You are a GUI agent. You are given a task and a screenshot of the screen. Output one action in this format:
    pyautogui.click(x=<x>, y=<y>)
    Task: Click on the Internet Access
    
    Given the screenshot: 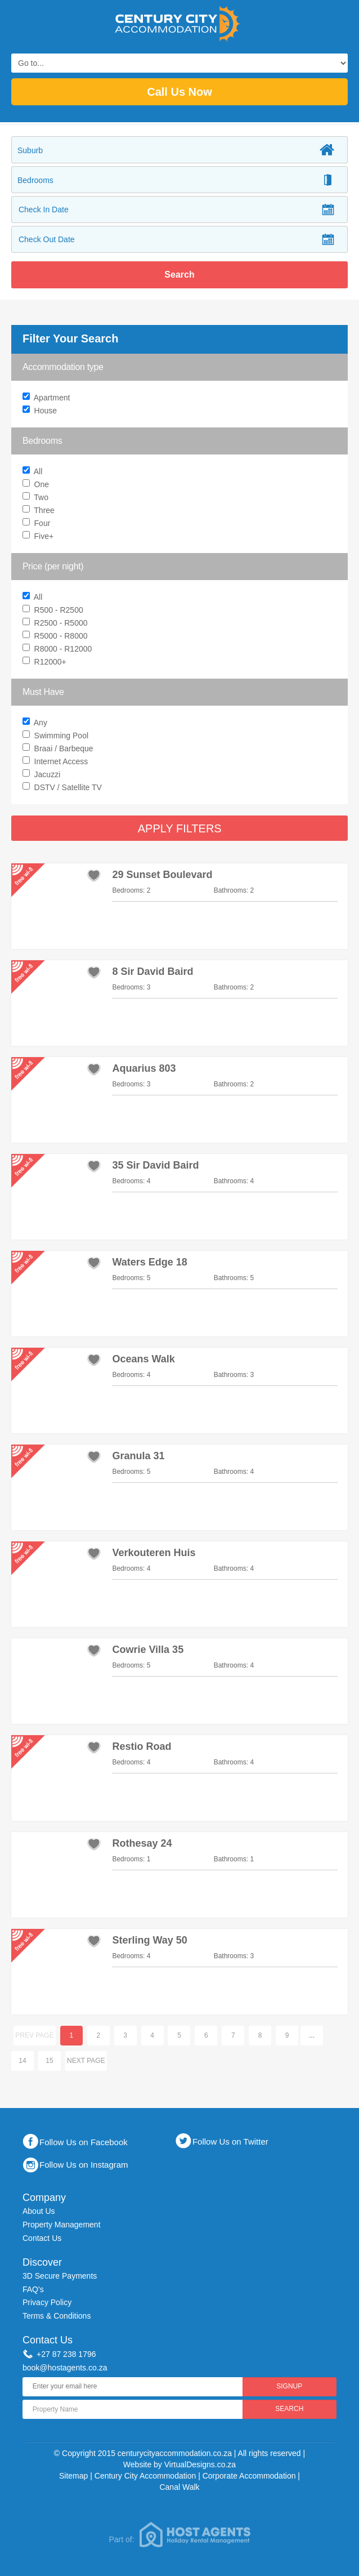 What is the action you would take?
    pyautogui.click(x=56, y=762)
    